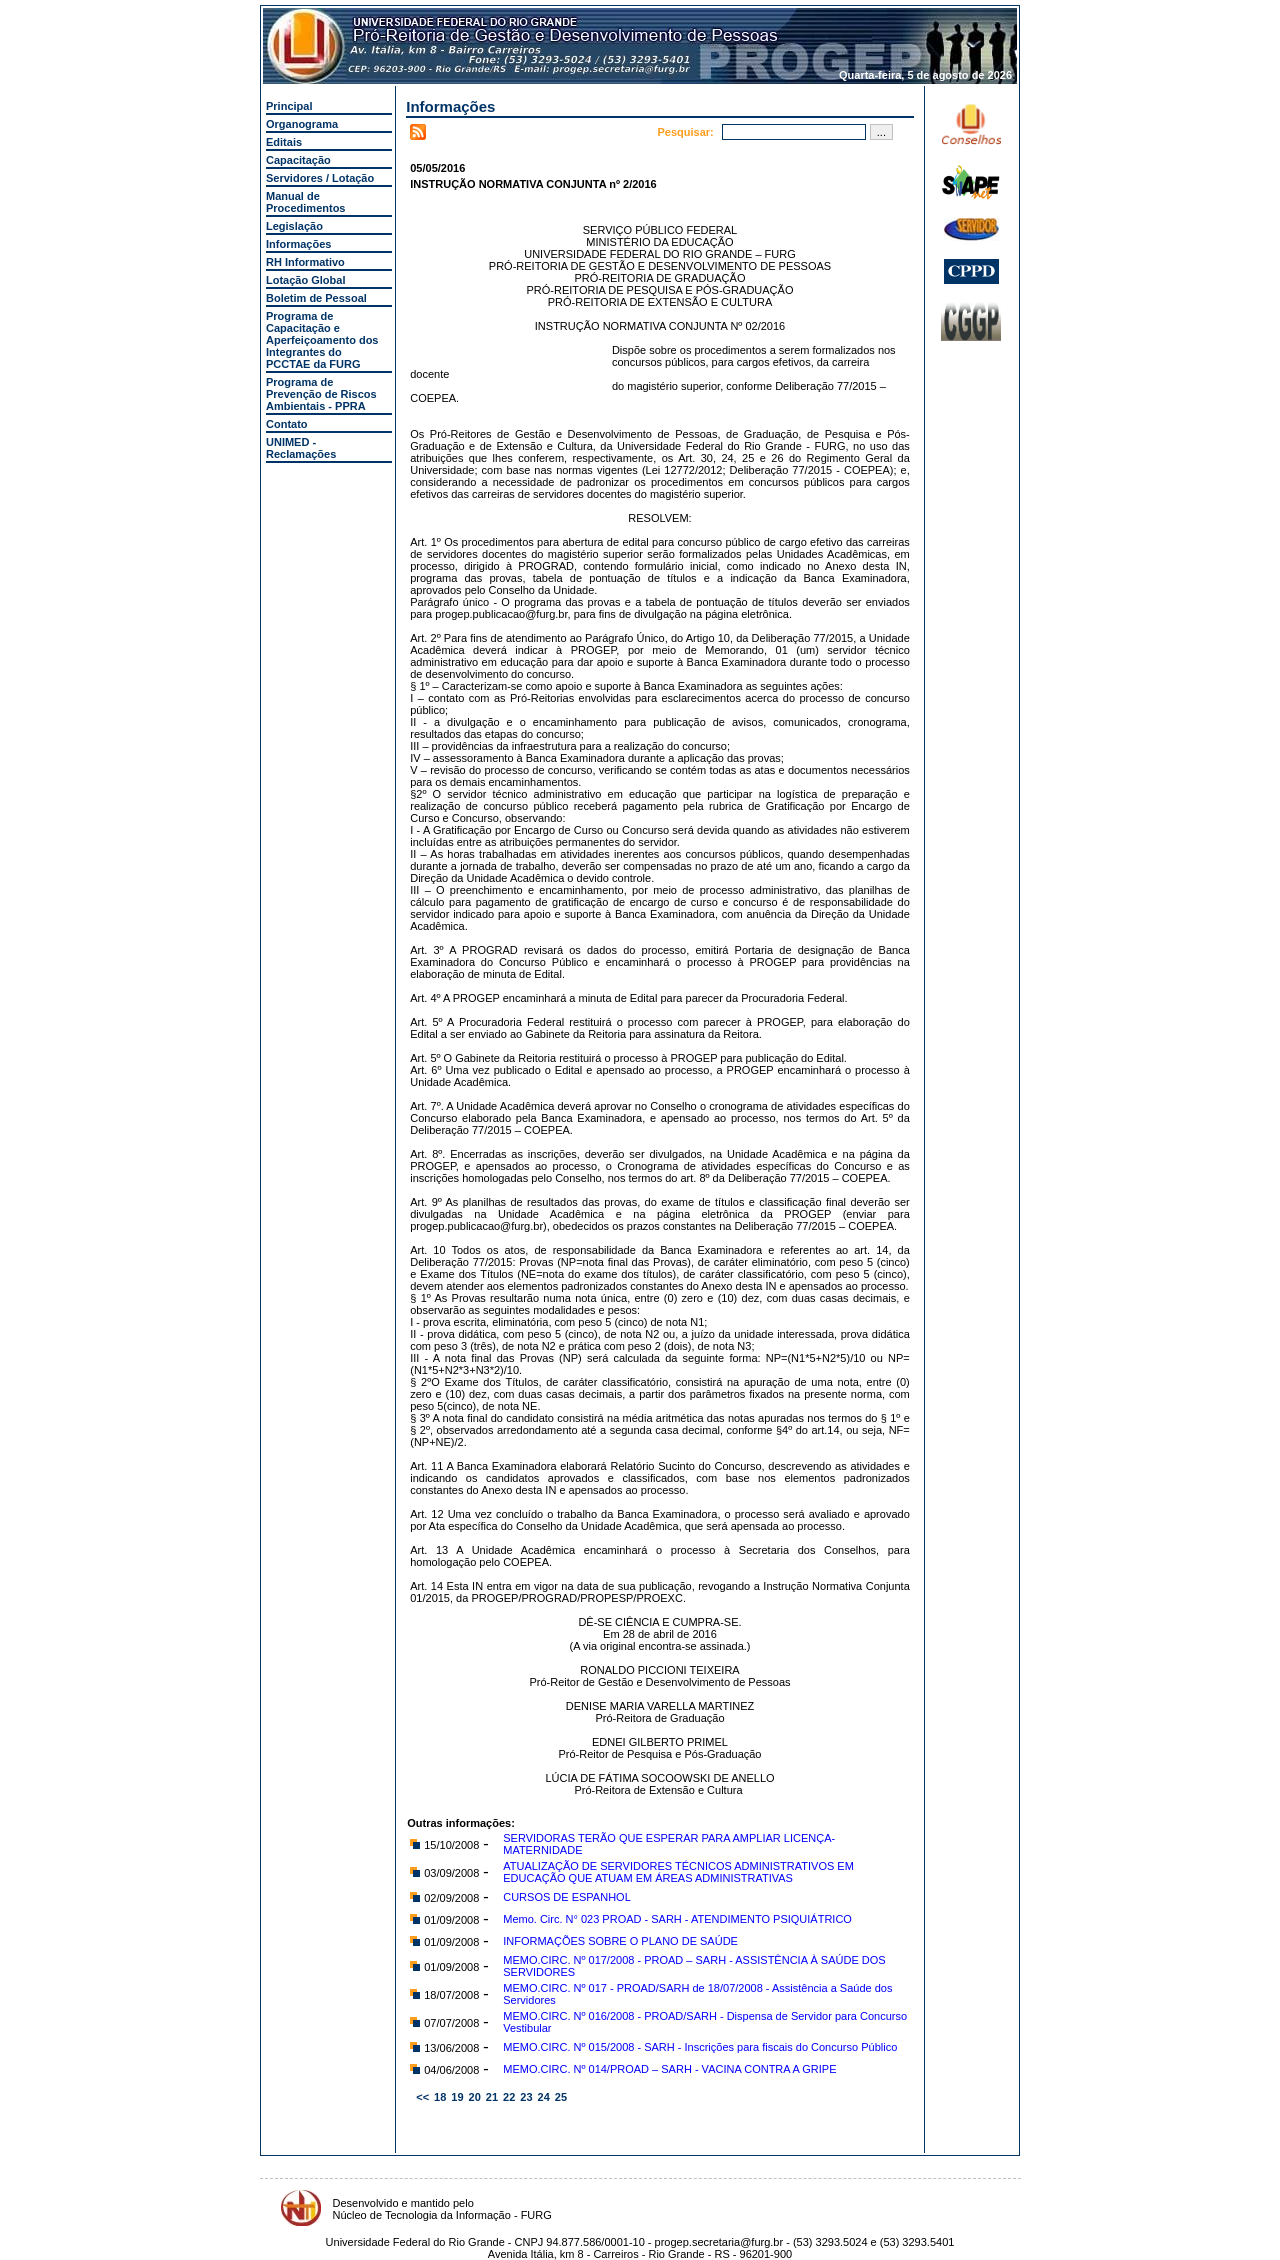  What do you see at coordinates (526, 2097) in the screenshot?
I see `23` at bounding box center [526, 2097].